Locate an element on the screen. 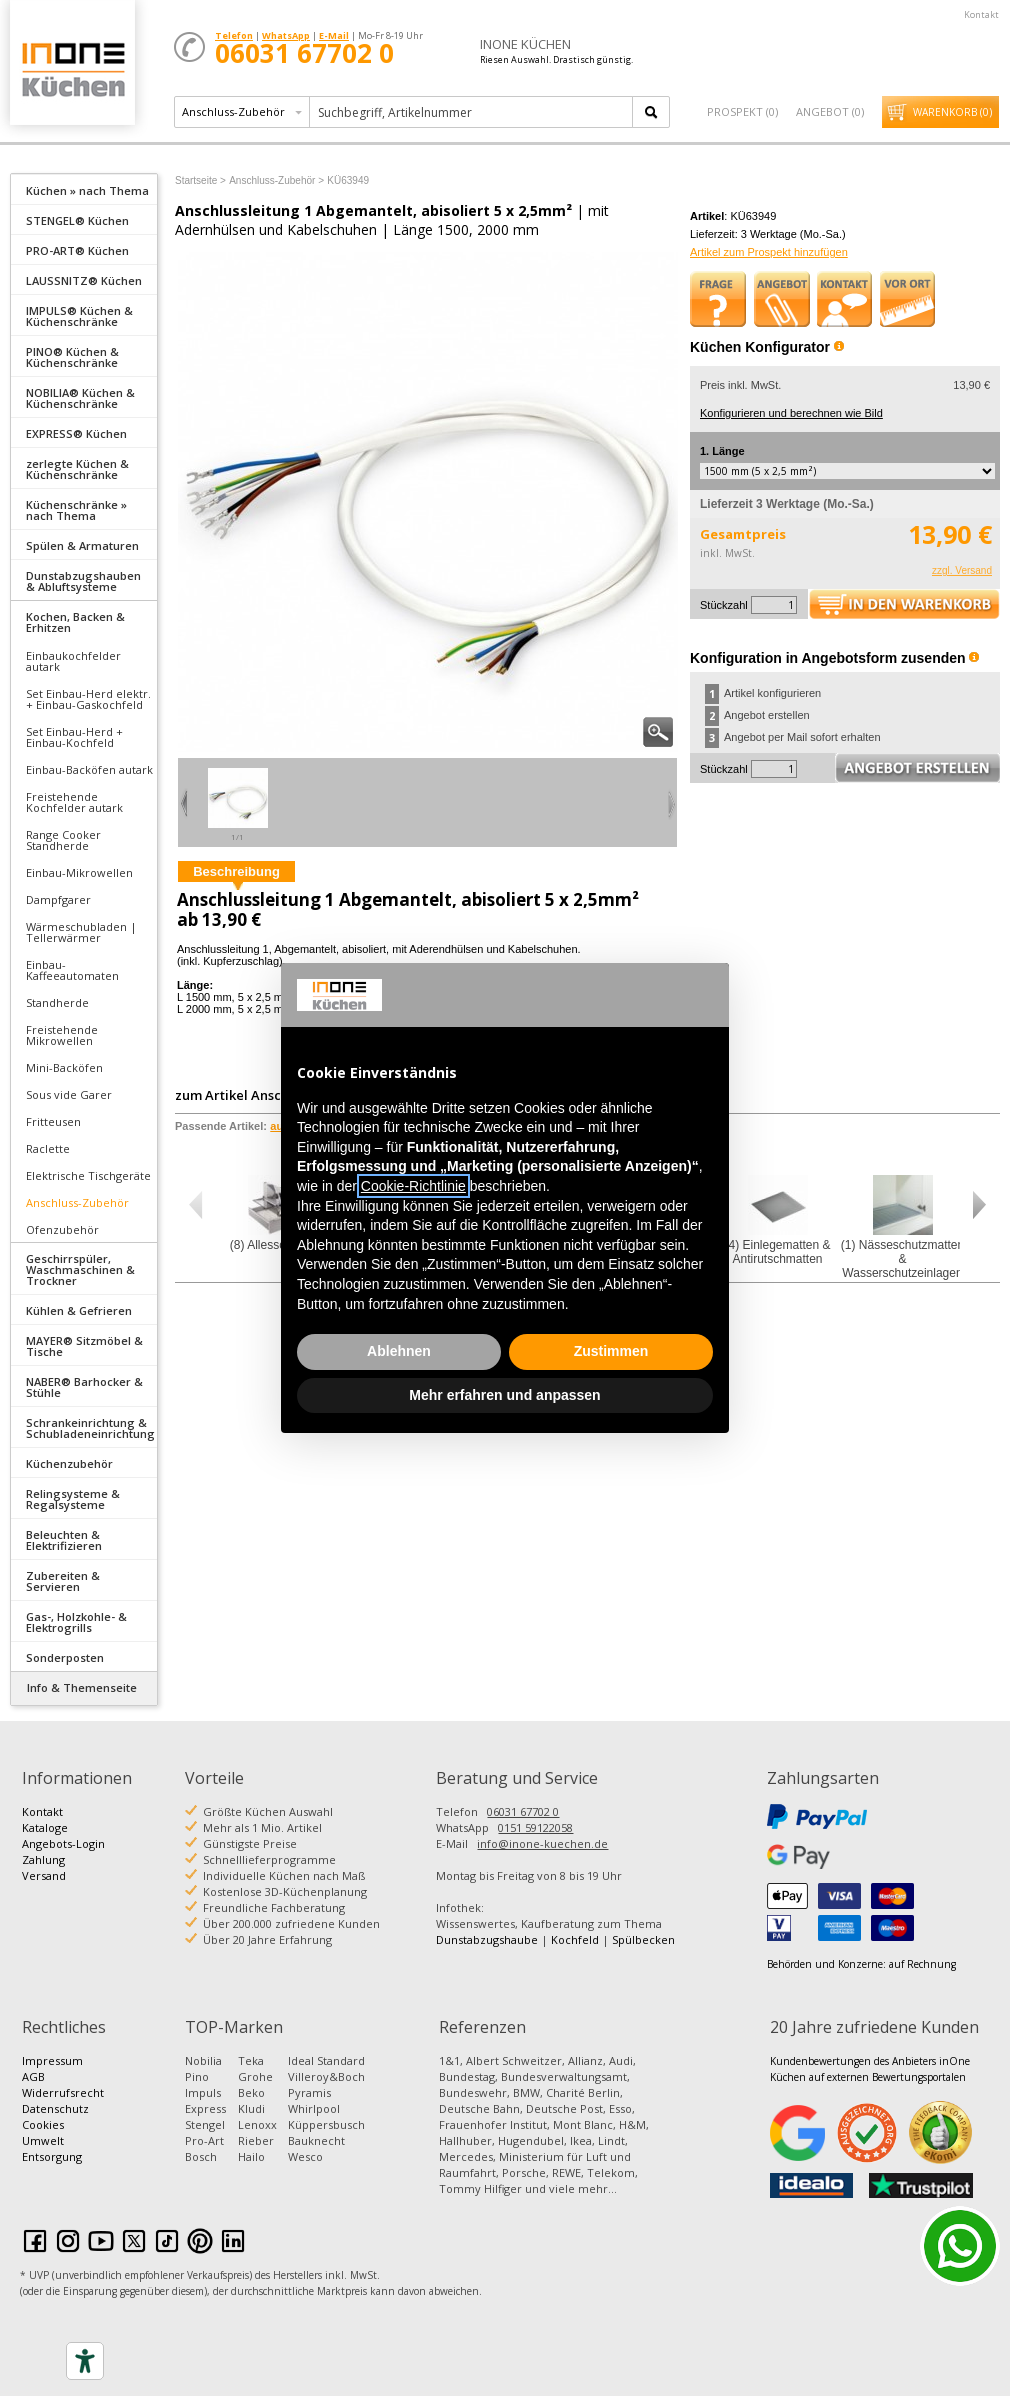 The width and height of the screenshot is (1010, 2396). Mini-Backöfen is located at coordinates (64, 1067).